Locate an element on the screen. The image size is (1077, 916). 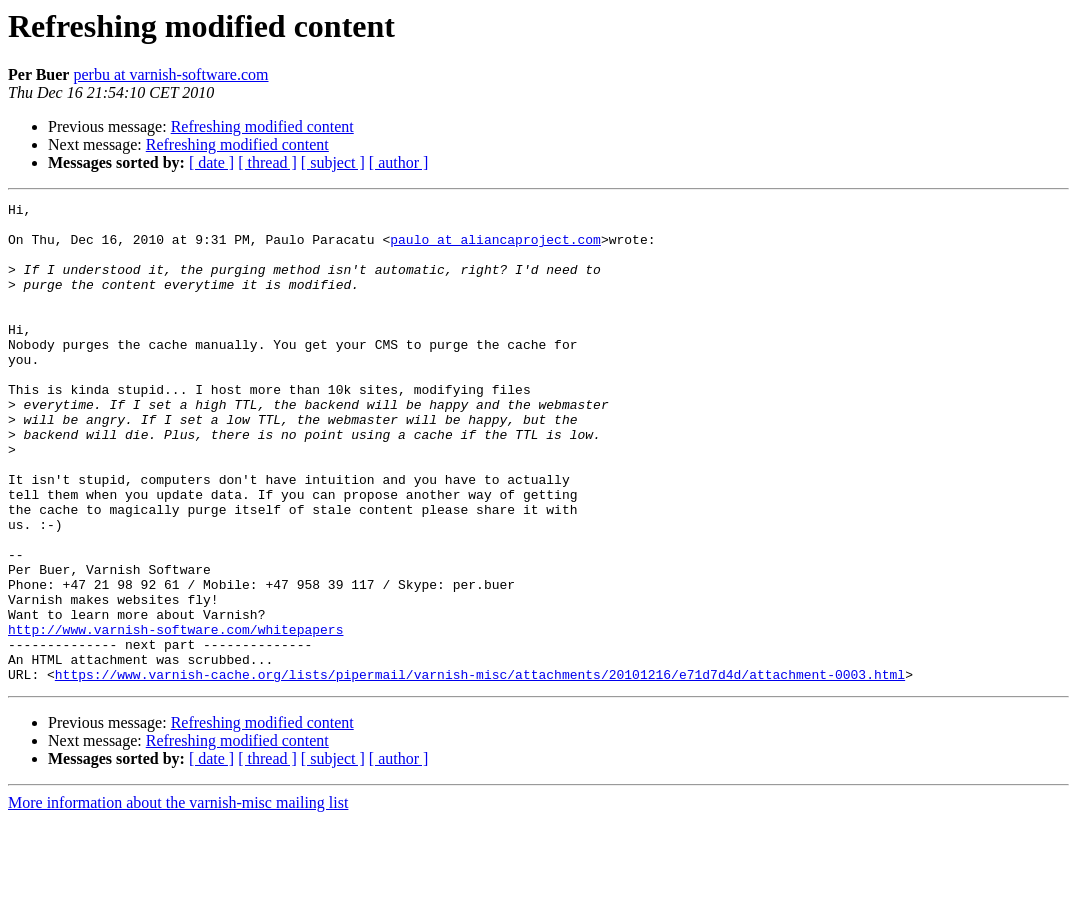
[ subject ] is located at coordinates (333, 162).